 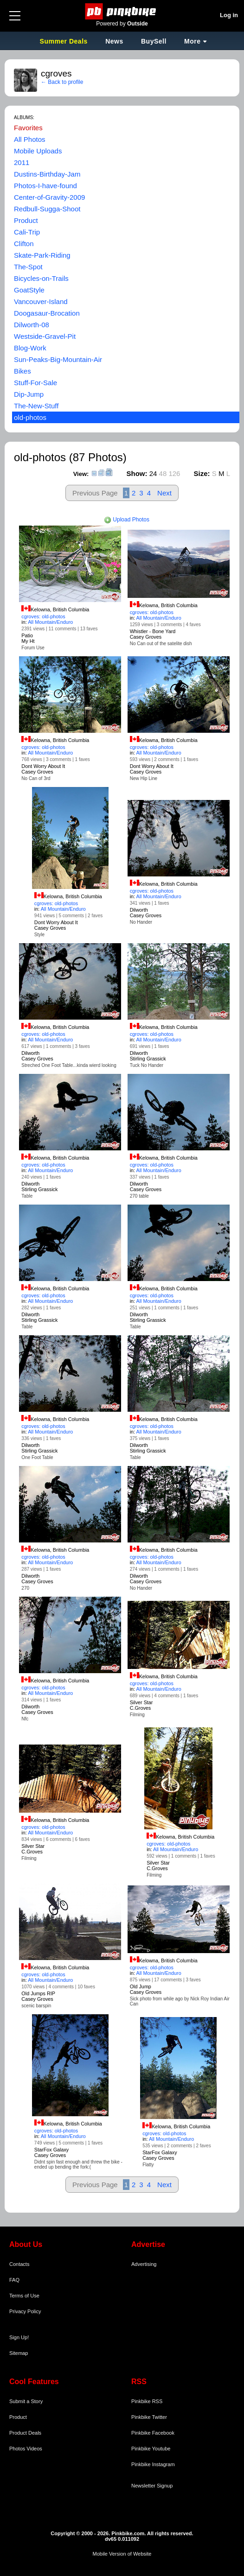 I want to click on Redbull-Sugga-Shoot, so click(x=47, y=209).